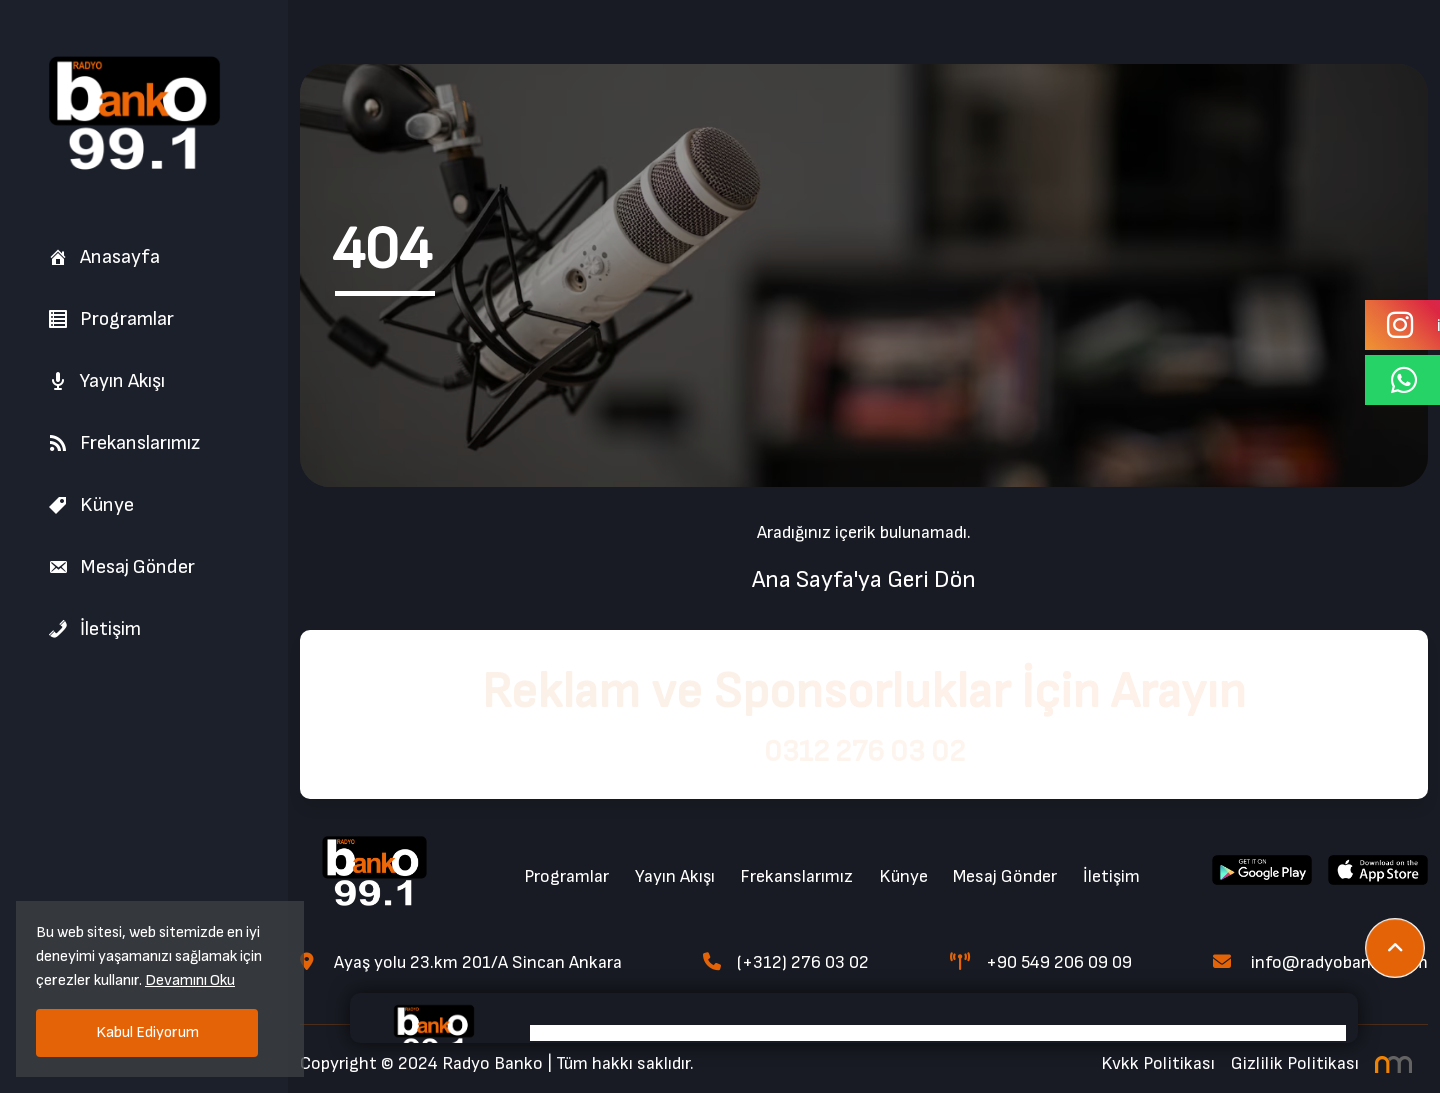 This screenshot has width=1440, height=1093. What do you see at coordinates (121, 567) in the screenshot?
I see `Mesaj Gönder` at bounding box center [121, 567].